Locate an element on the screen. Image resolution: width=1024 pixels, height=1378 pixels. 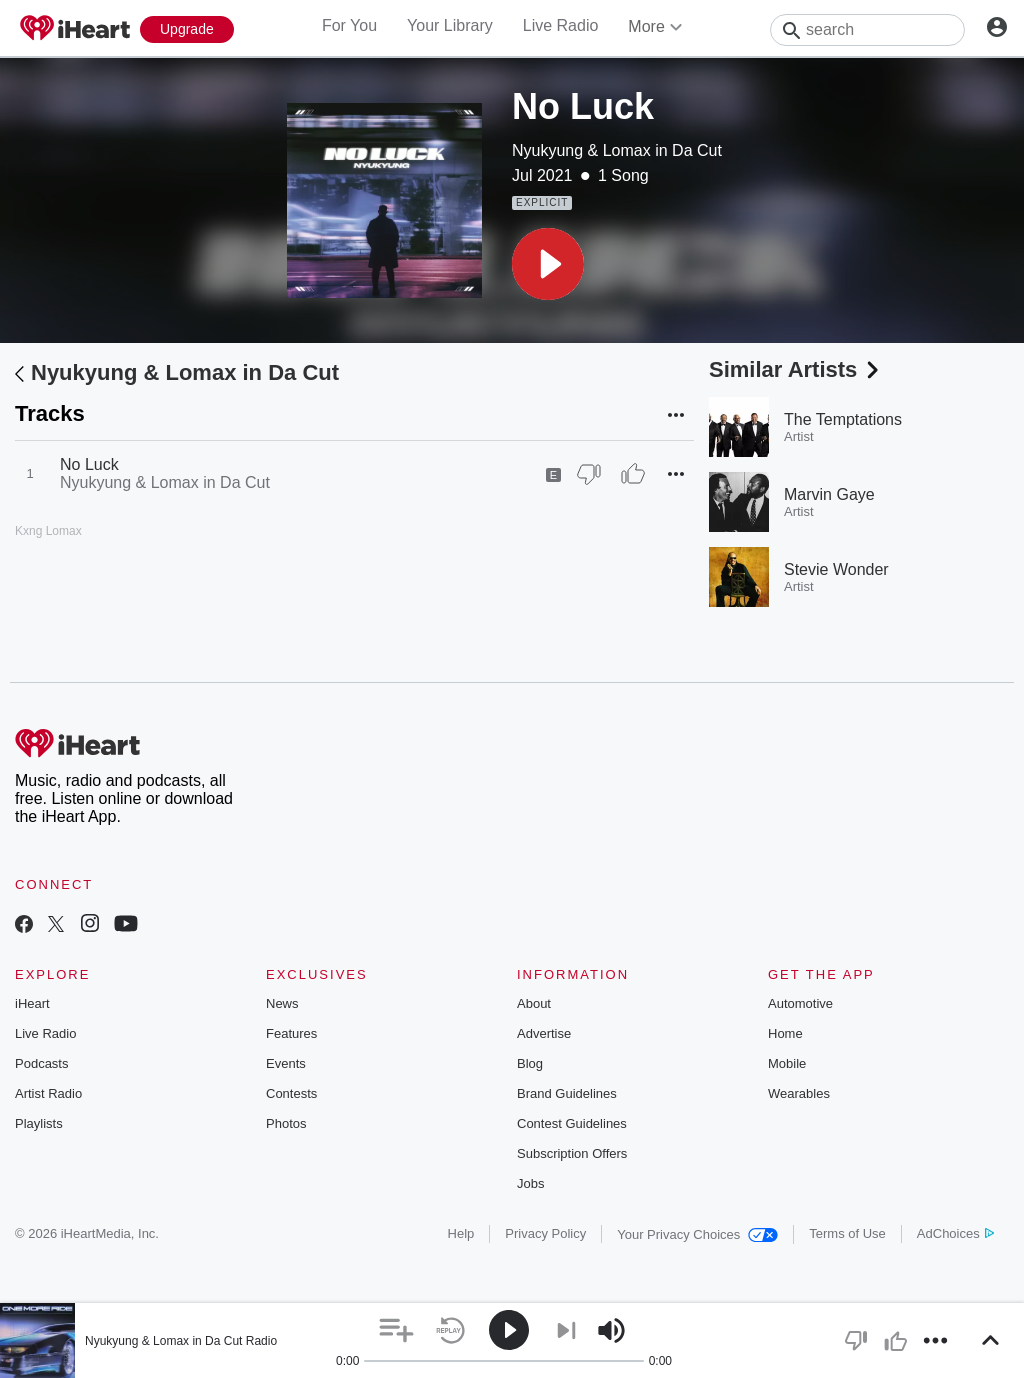
[button] is located at coordinates (548, 264).